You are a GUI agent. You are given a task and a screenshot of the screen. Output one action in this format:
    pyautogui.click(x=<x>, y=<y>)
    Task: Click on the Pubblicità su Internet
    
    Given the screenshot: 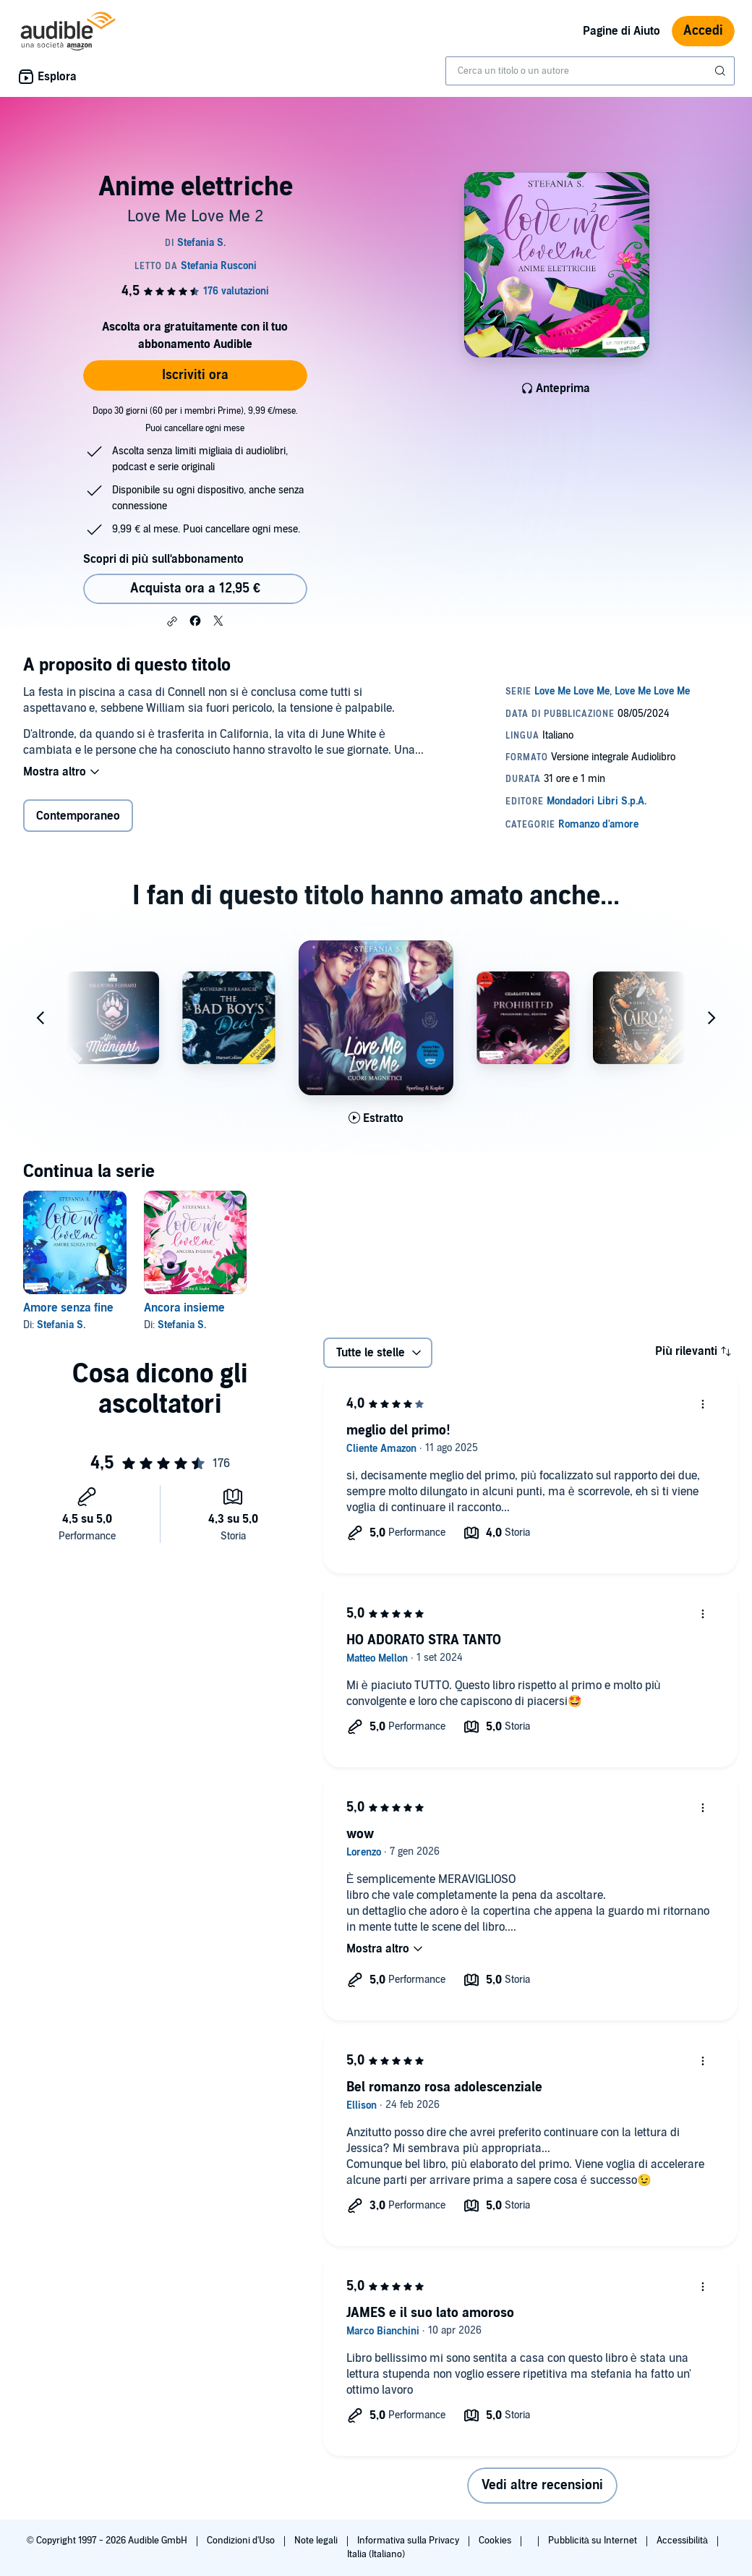 What is the action you would take?
    pyautogui.click(x=593, y=2540)
    